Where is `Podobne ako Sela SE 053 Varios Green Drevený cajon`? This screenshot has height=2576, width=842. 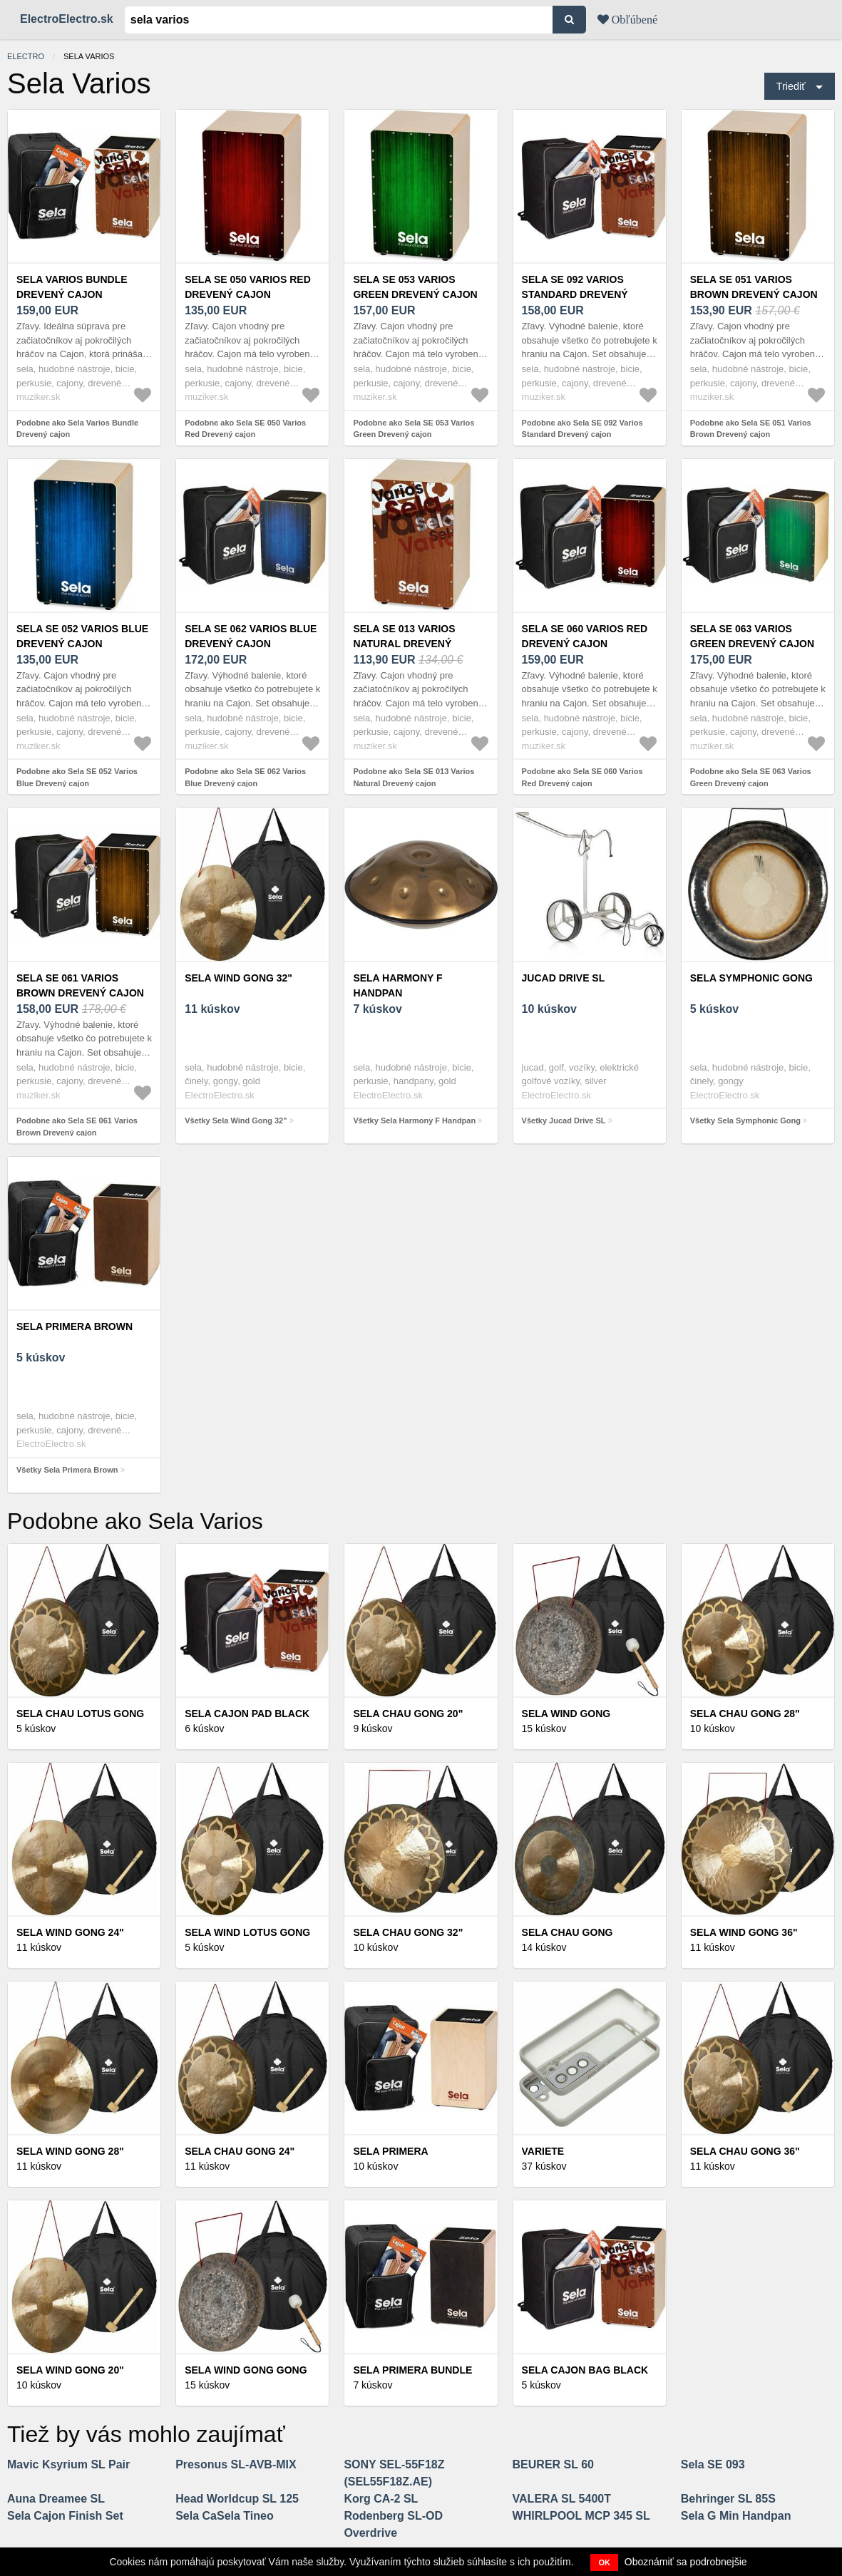 Podobne ako Sela SE 053 Varios Green Drevený cajon is located at coordinates (413, 428).